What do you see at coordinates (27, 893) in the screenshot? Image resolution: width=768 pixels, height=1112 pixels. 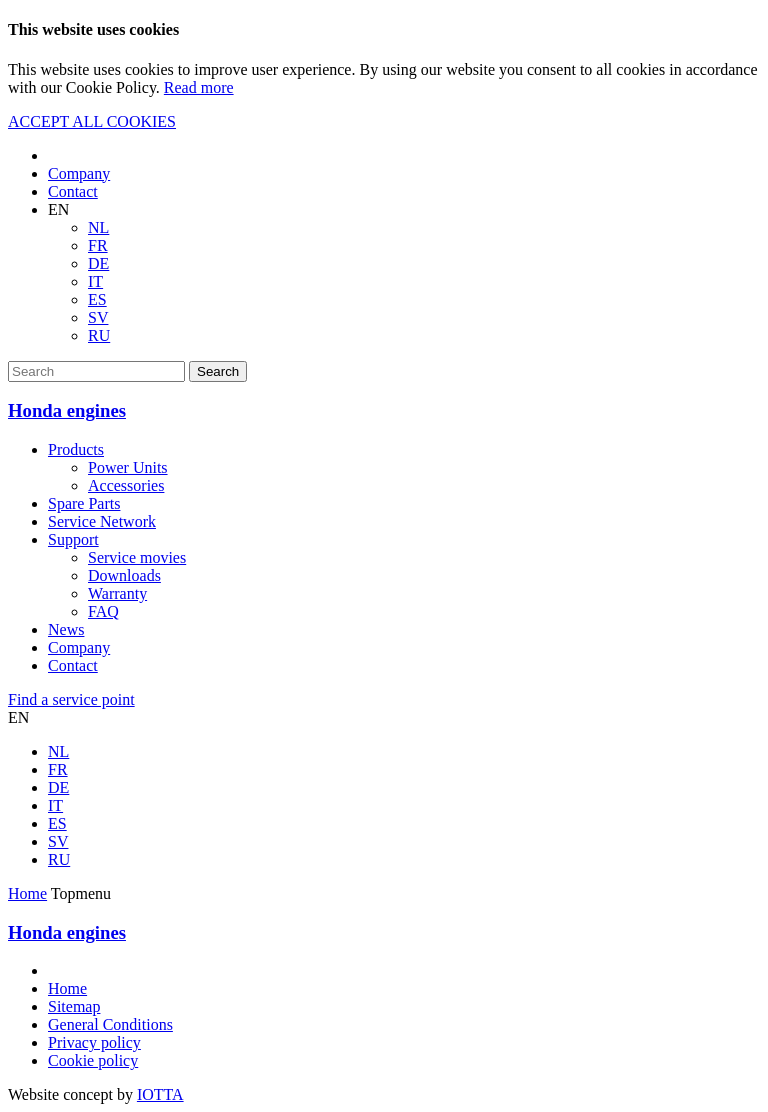 I see `Home` at bounding box center [27, 893].